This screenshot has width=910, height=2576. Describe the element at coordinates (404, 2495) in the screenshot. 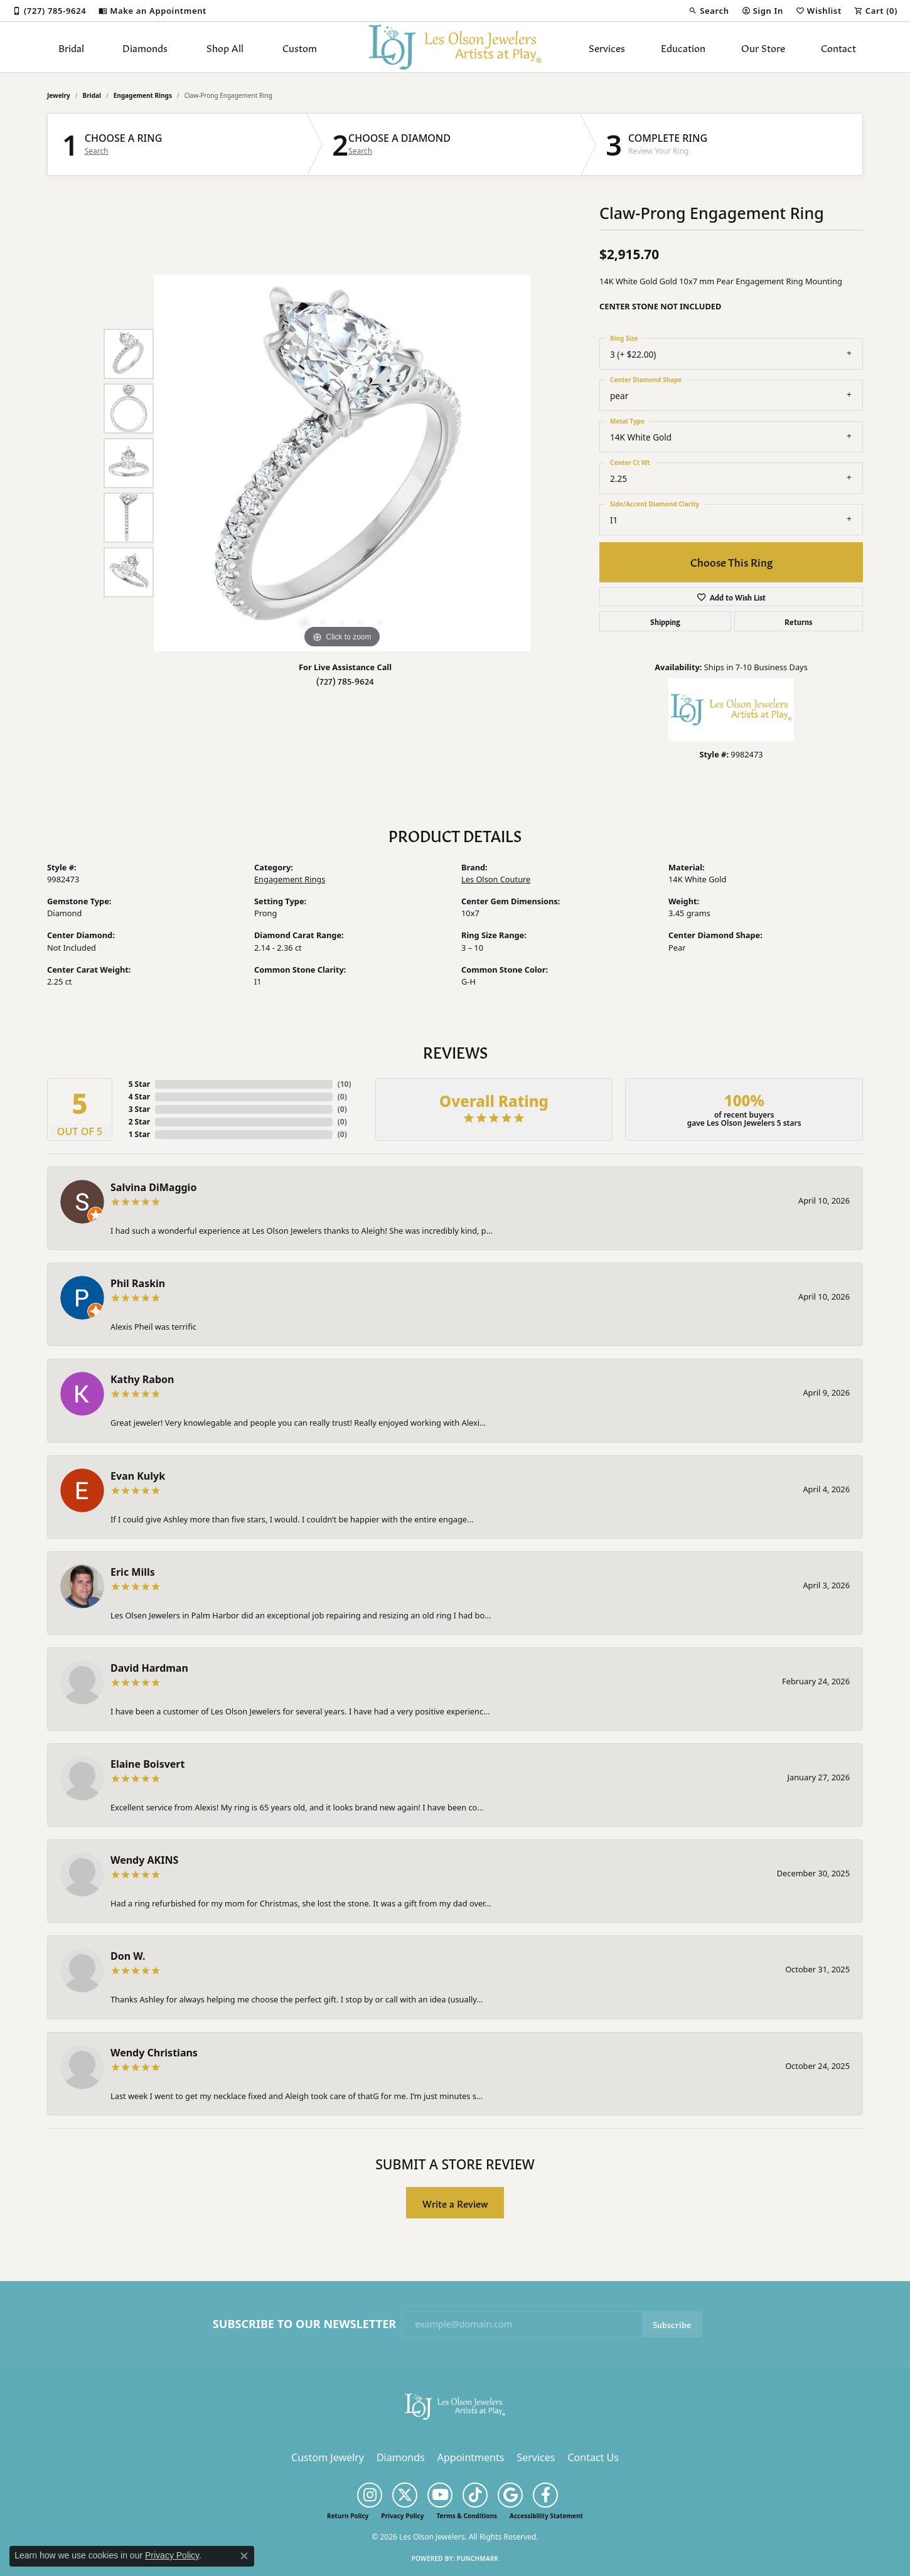

I see `[Follow us on twitter (opens in new tab)]` at that location.